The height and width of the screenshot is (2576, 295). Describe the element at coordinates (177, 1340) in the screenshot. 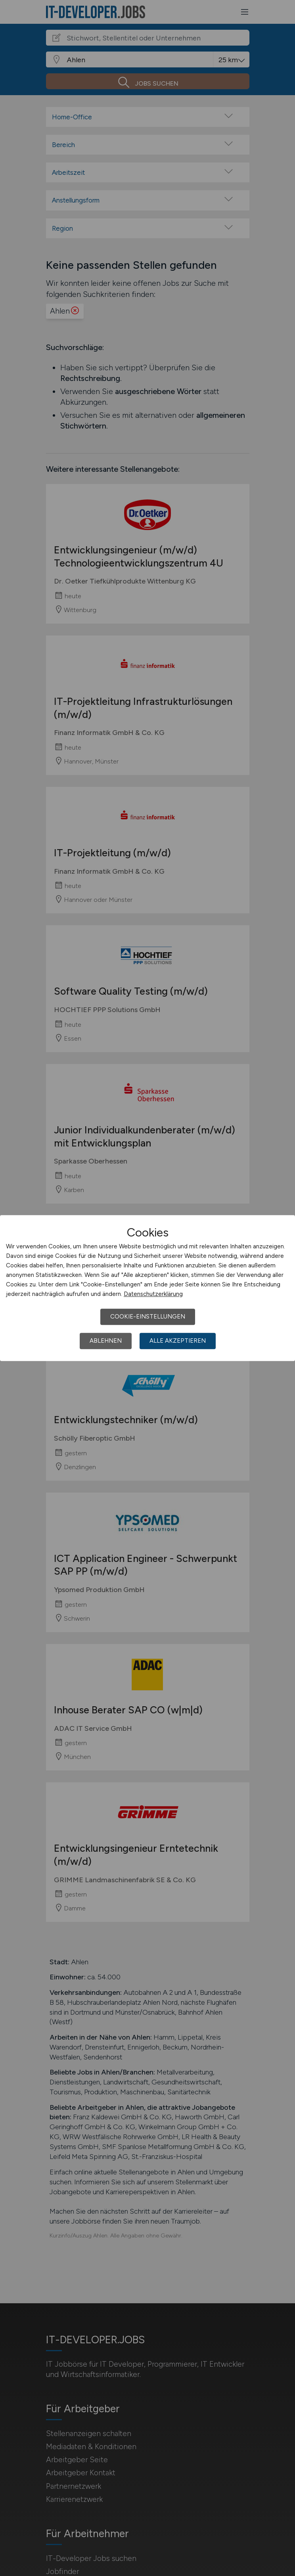

I see `Alle akzeptieren` at that location.